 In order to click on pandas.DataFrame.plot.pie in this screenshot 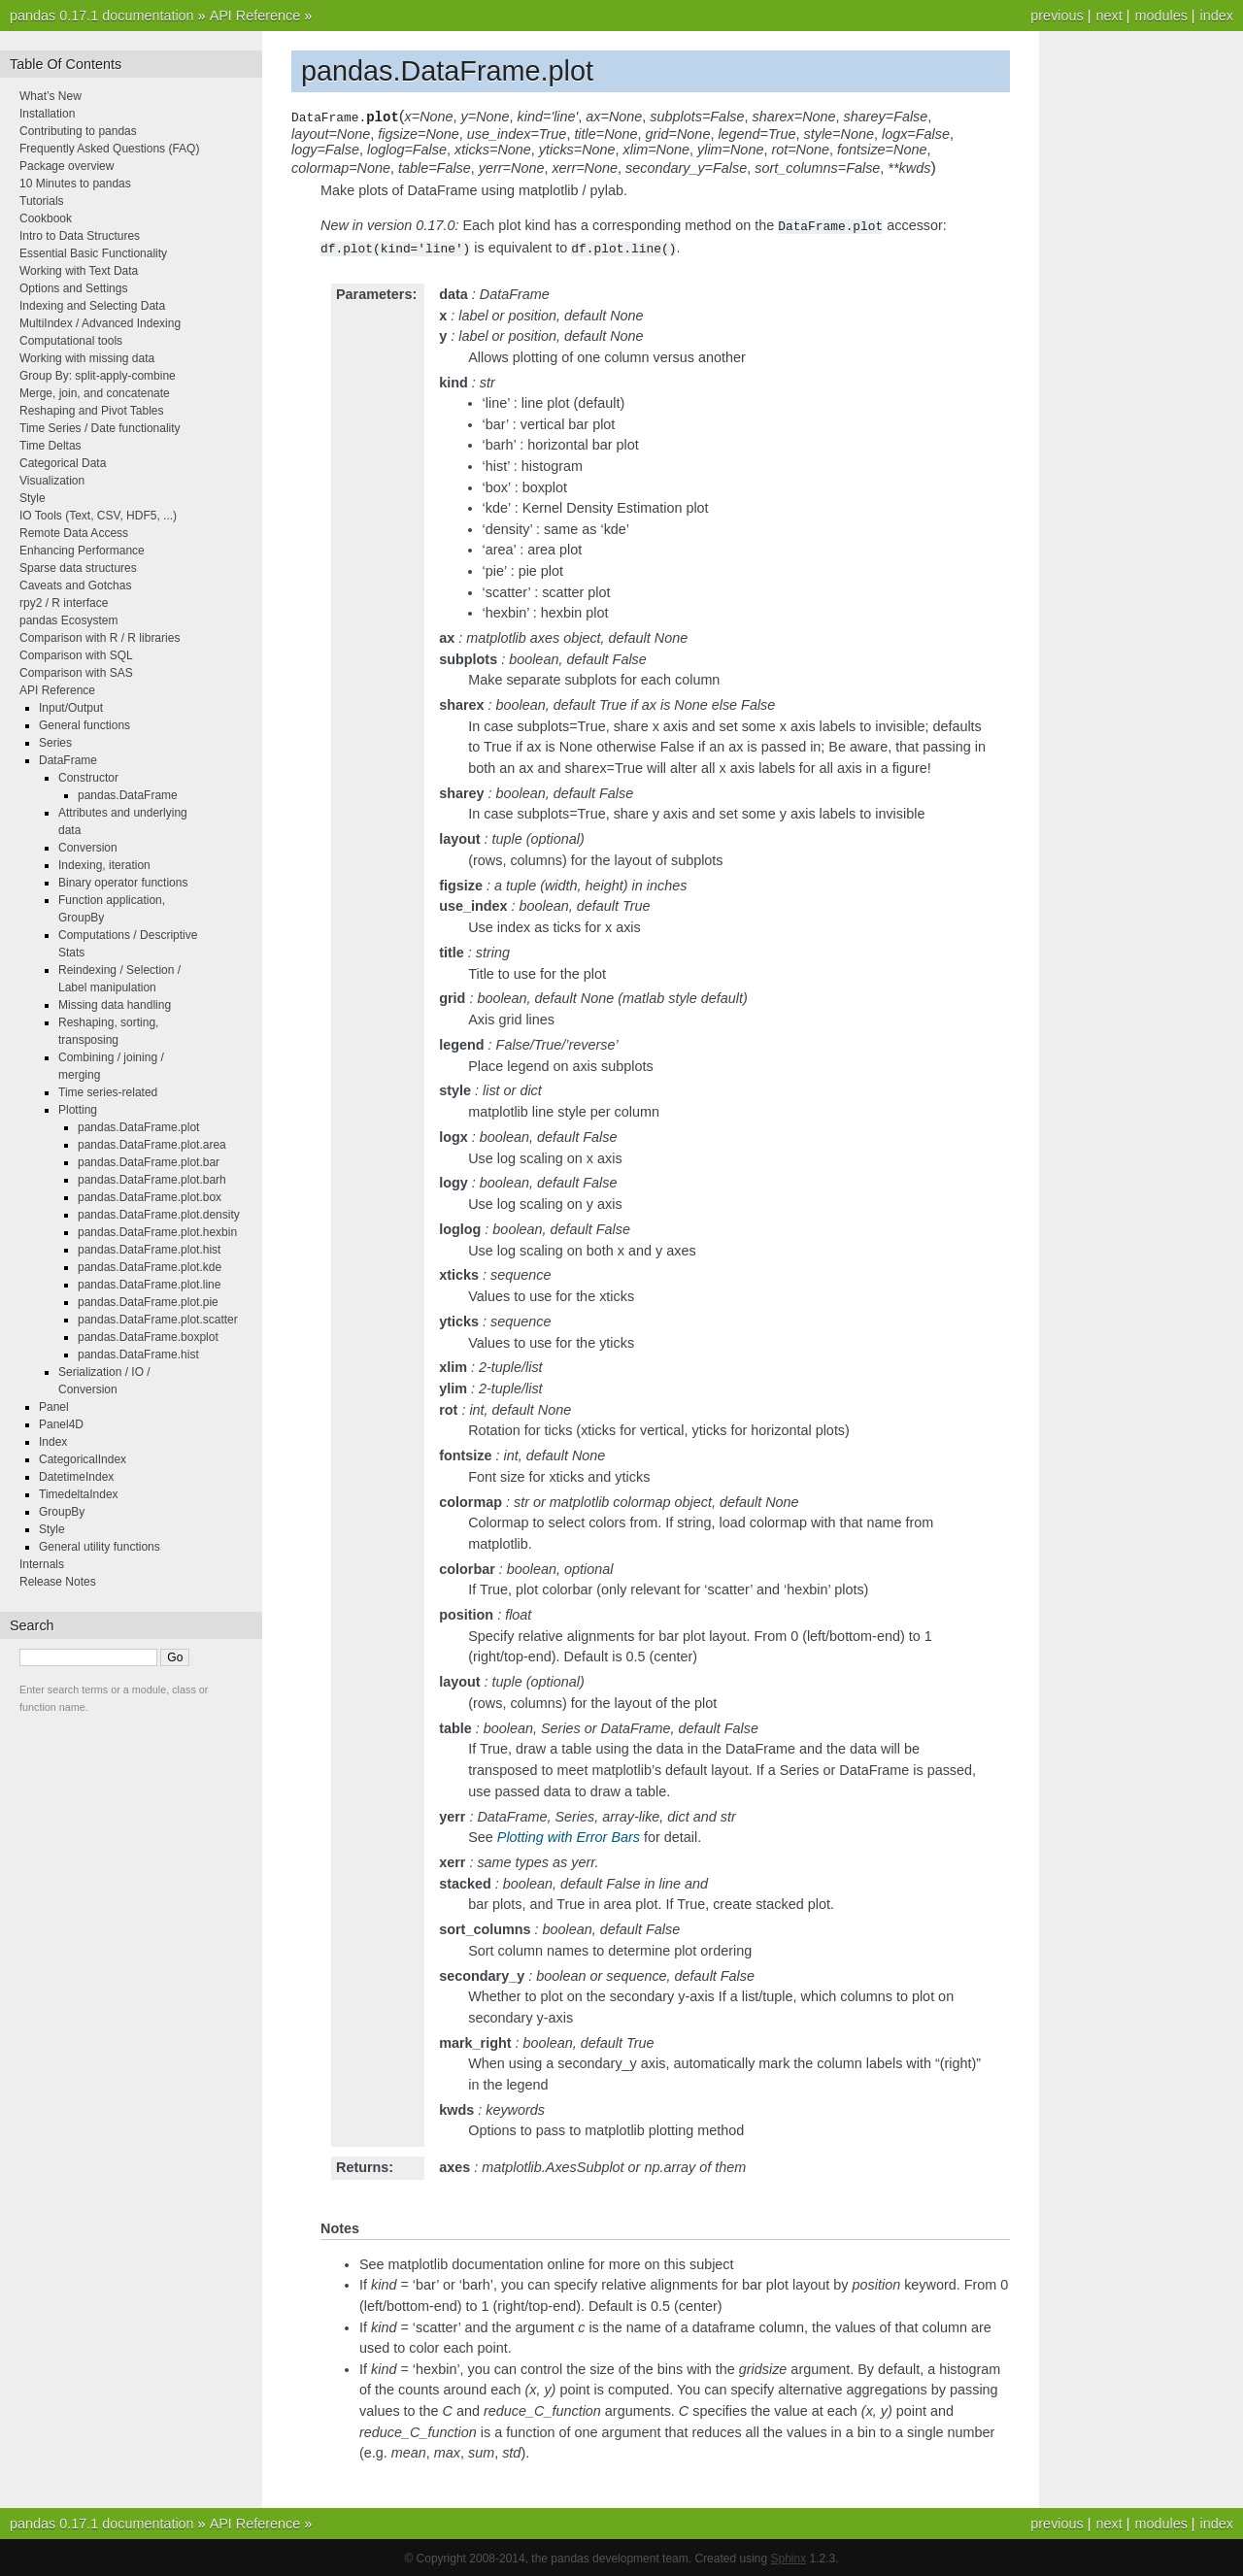, I will do `click(148, 1302)`.